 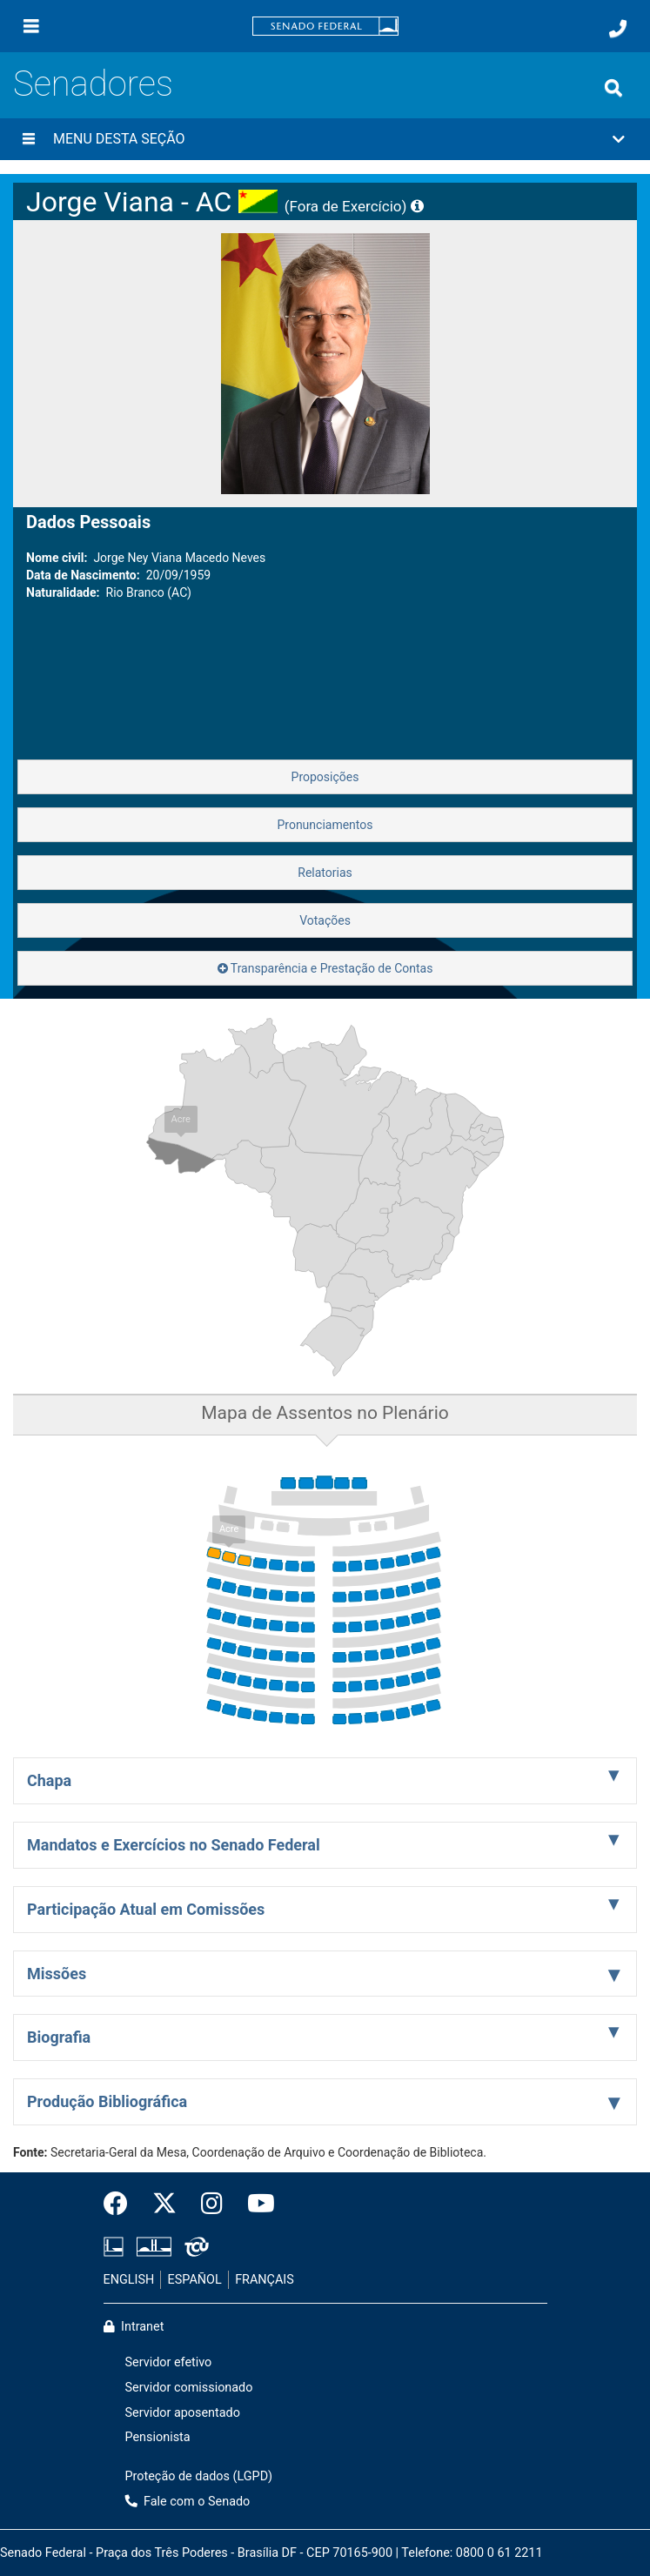 What do you see at coordinates (613, 88) in the screenshot?
I see `[Exibe busca]` at bounding box center [613, 88].